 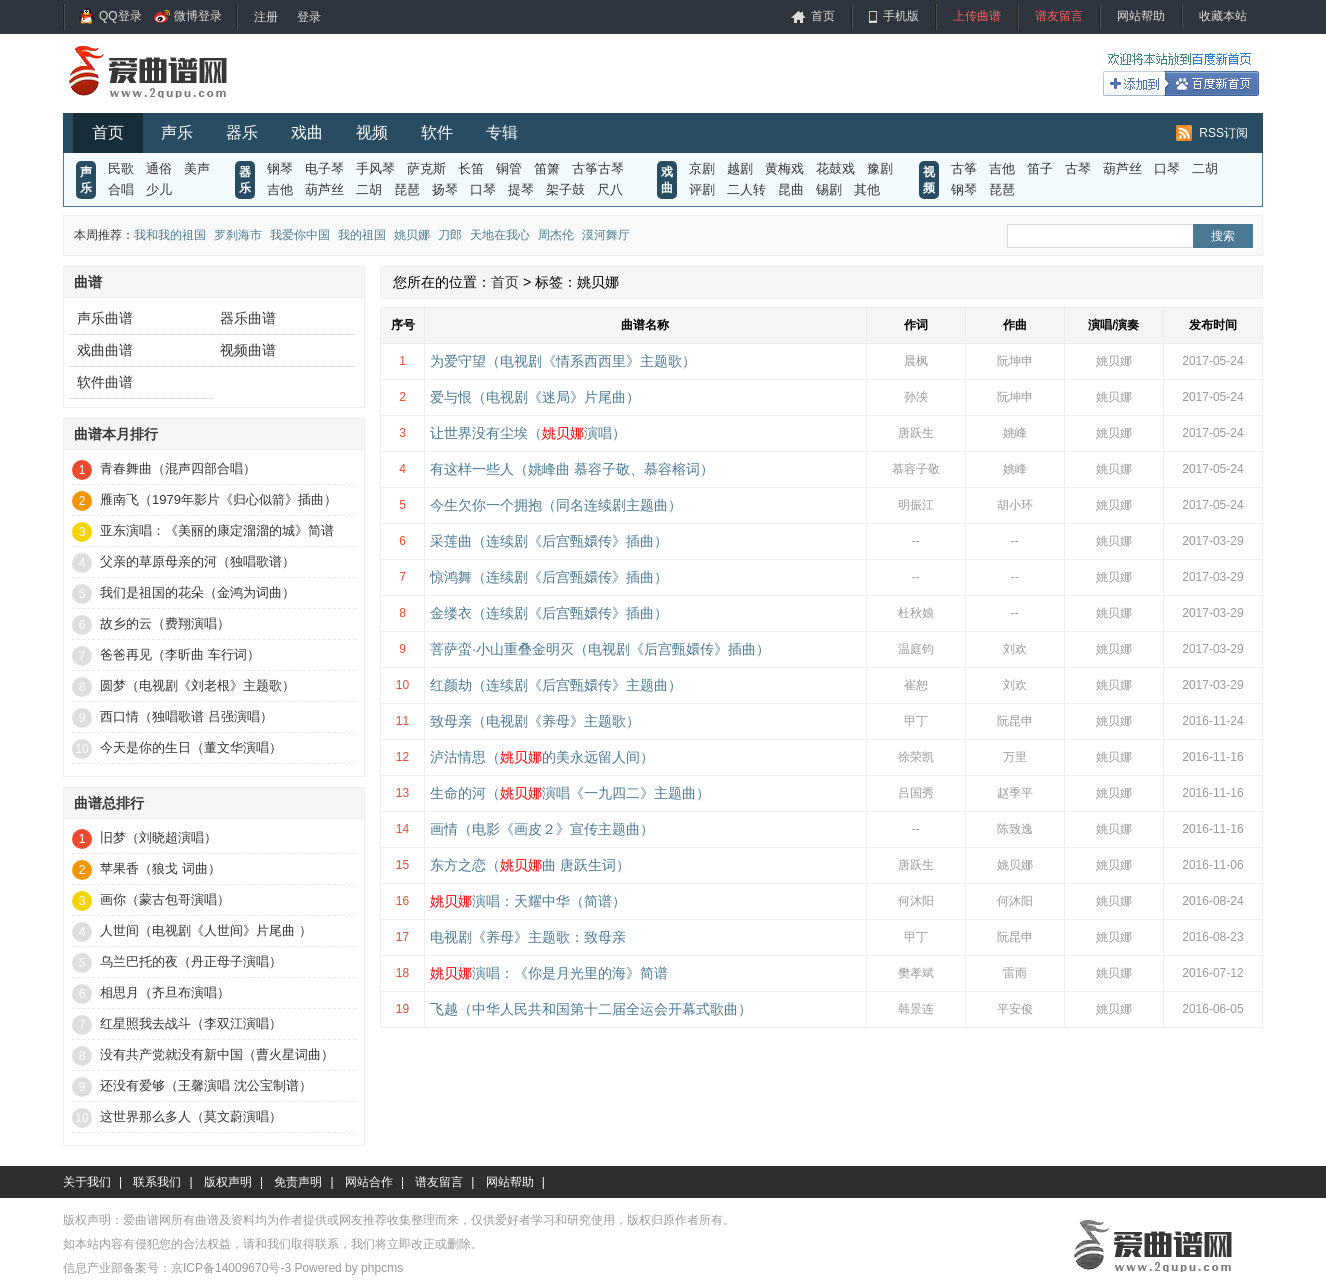 What do you see at coordinates (178, 468) in the screenshot?
I see `青春舞曲（混声四部合唱）` at bounding box center [178, 468].